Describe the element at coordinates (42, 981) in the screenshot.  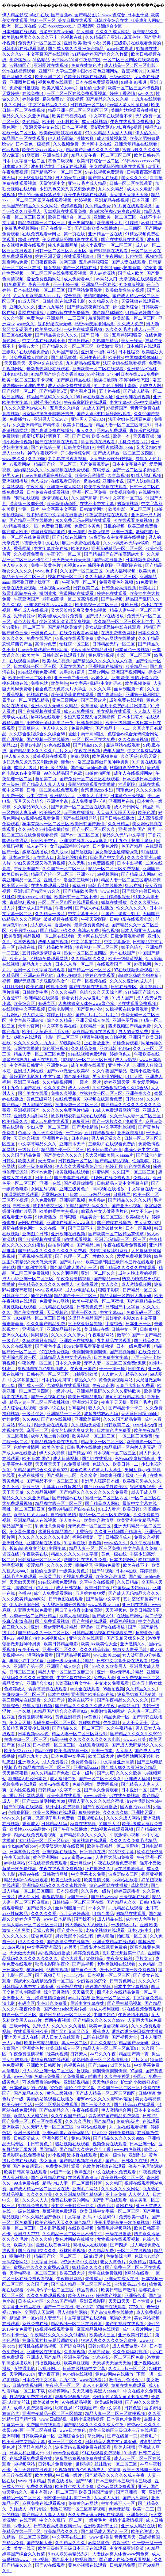
I see `捆绑无遮挡打光屁股调教女仆` at that location.